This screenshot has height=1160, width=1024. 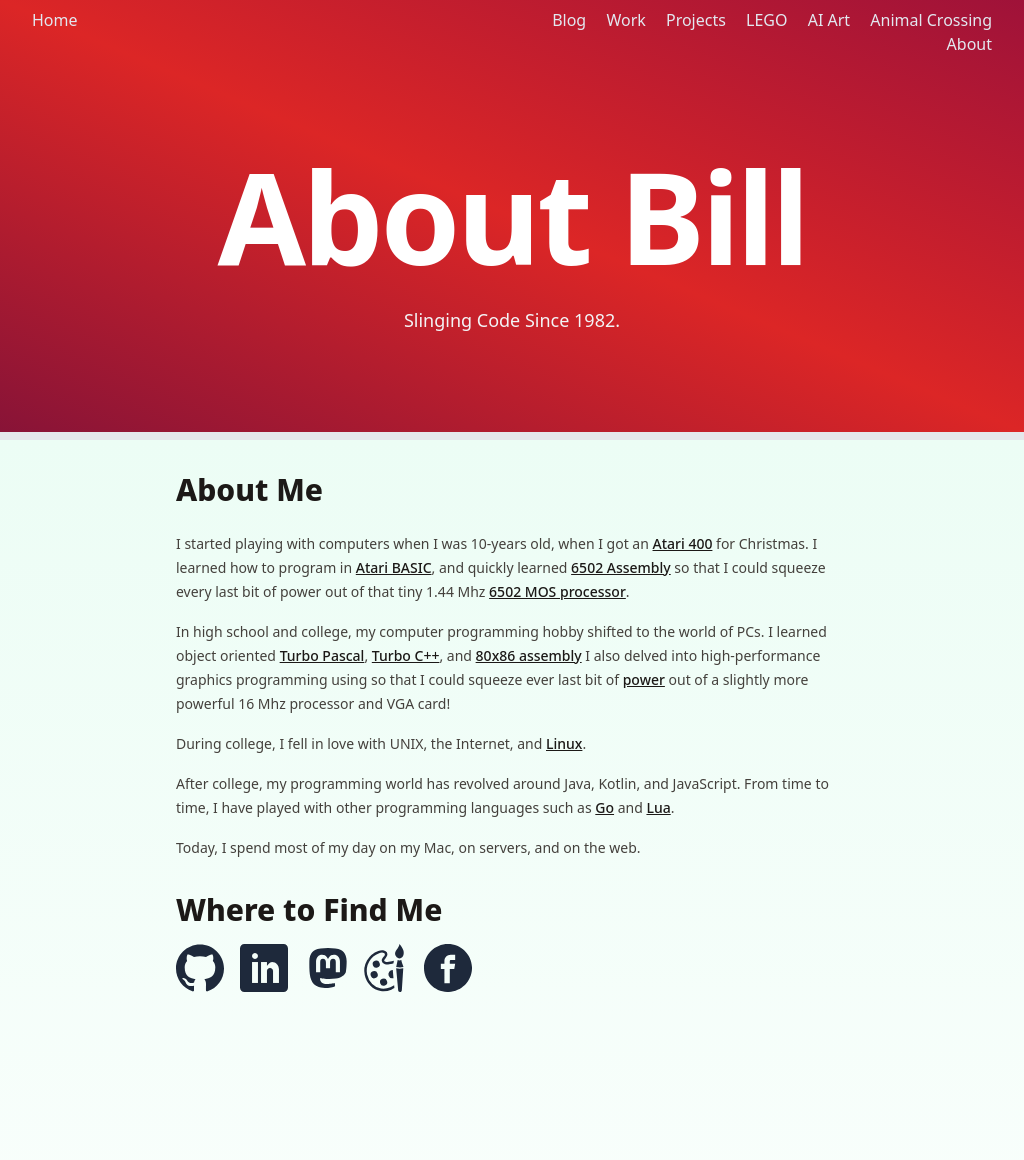 What do you see at coordinates (569, 20) in the screenshot?
I see `Blog` at bounding box center [569, 20].